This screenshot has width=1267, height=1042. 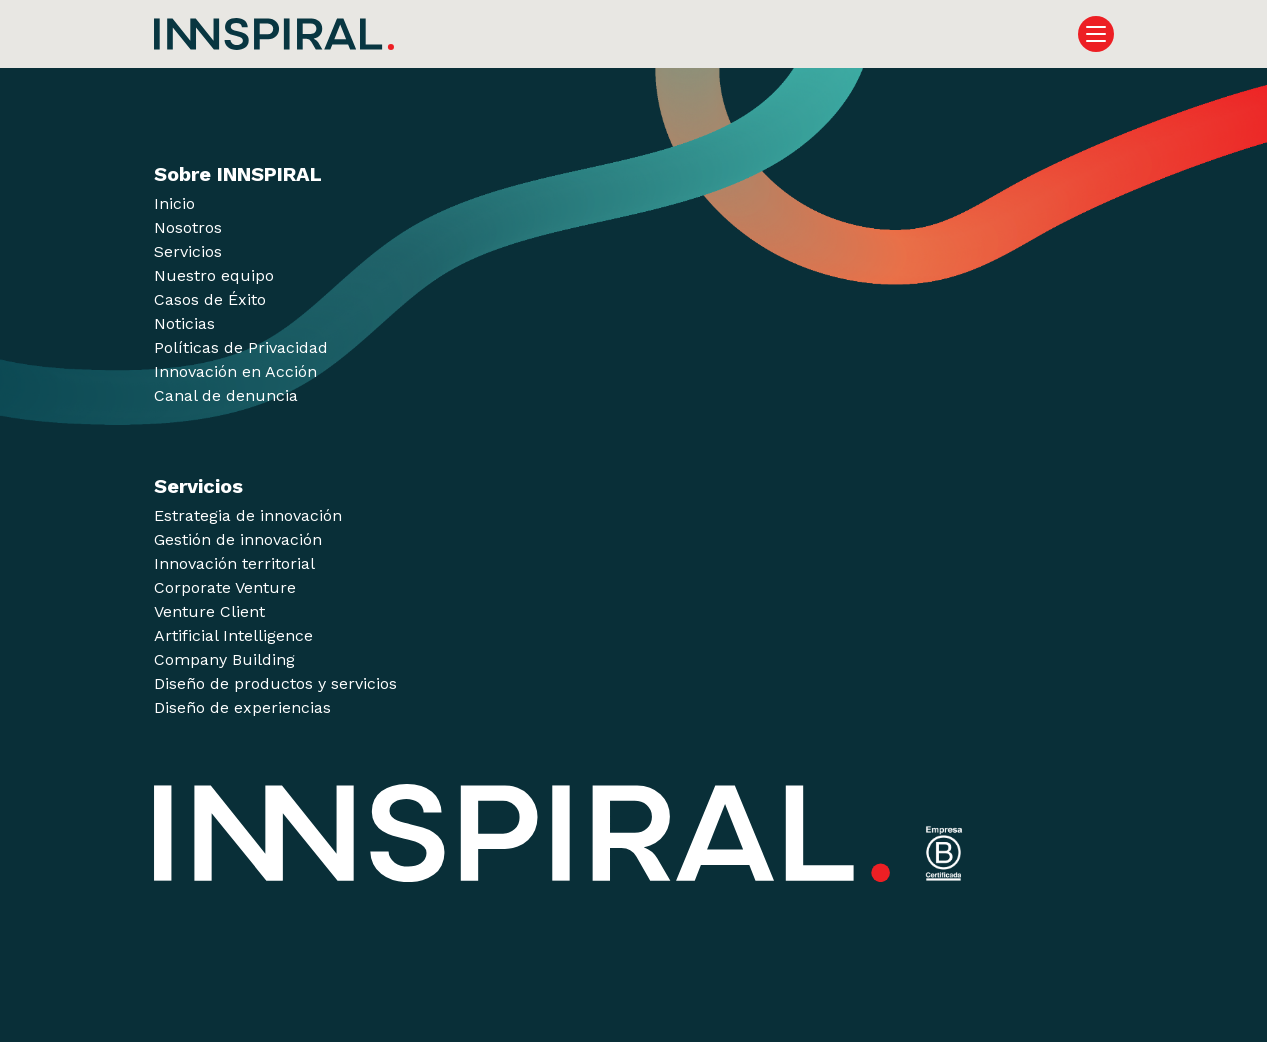 What do you see at coordinates (184, 323) in the screenshot?
I see `Noticias` at bounding box center [184, 323].